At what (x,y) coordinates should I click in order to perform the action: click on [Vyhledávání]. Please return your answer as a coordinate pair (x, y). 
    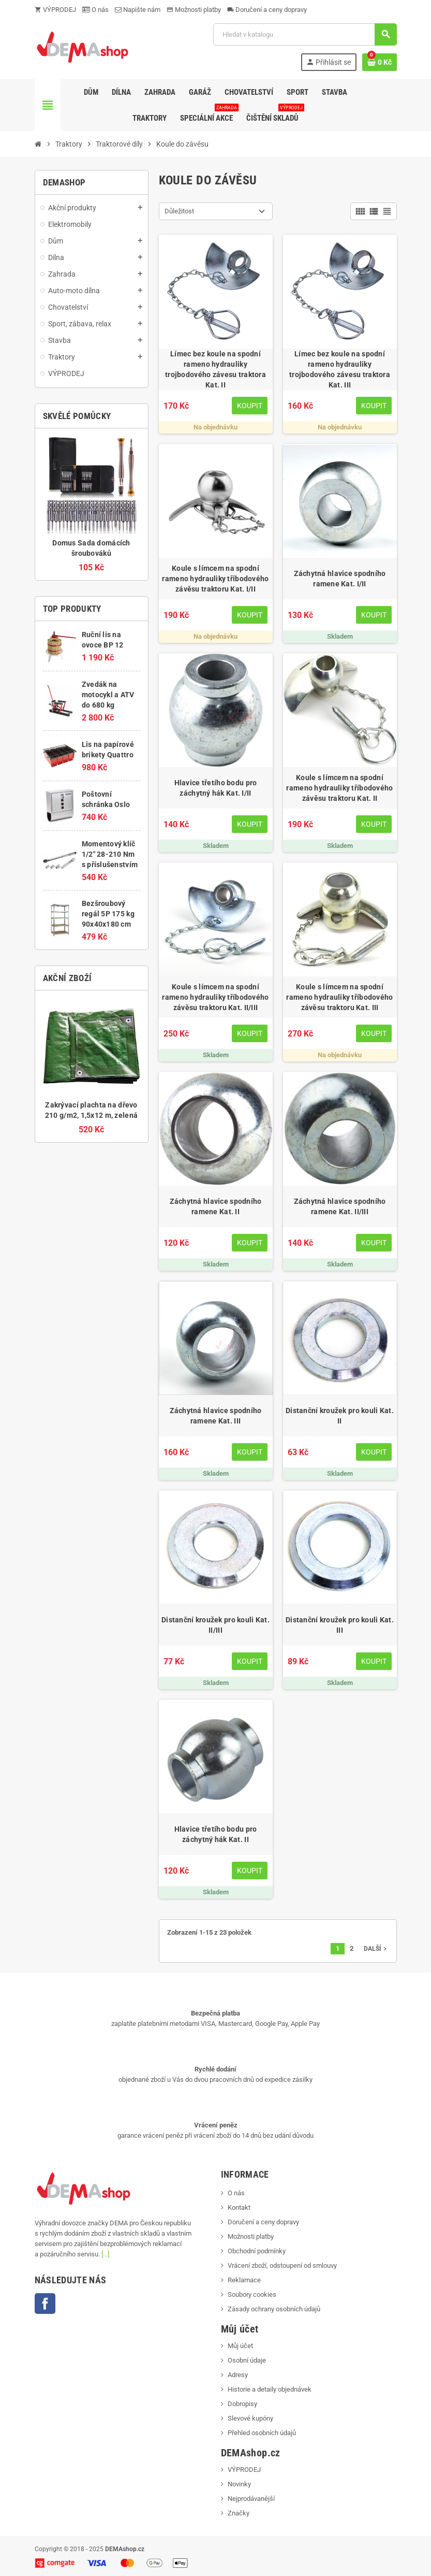
    Looking at the image, I should click on (304, 34).